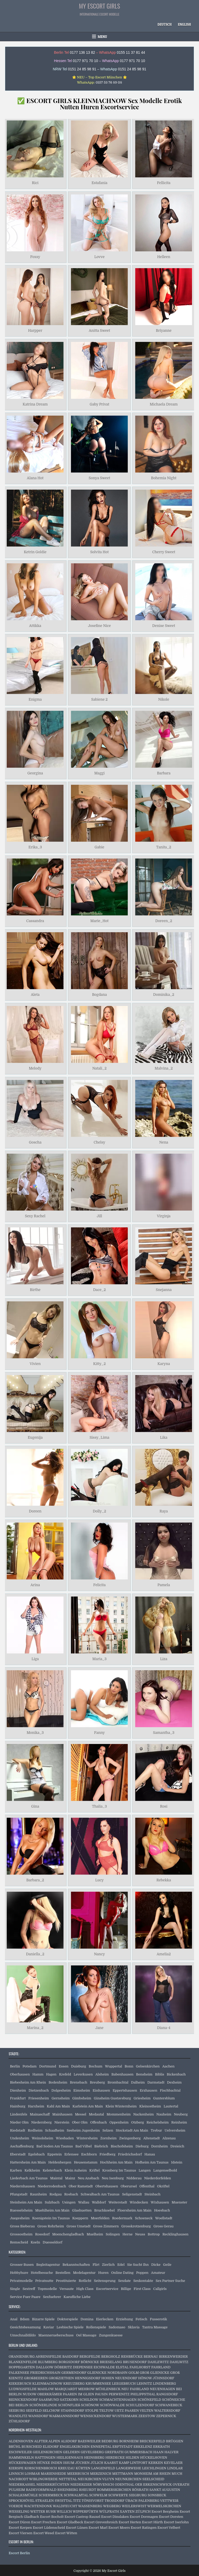  Describe the element at coordinates (99, 1732) in the screenshot. I see `Fanny` at that location.